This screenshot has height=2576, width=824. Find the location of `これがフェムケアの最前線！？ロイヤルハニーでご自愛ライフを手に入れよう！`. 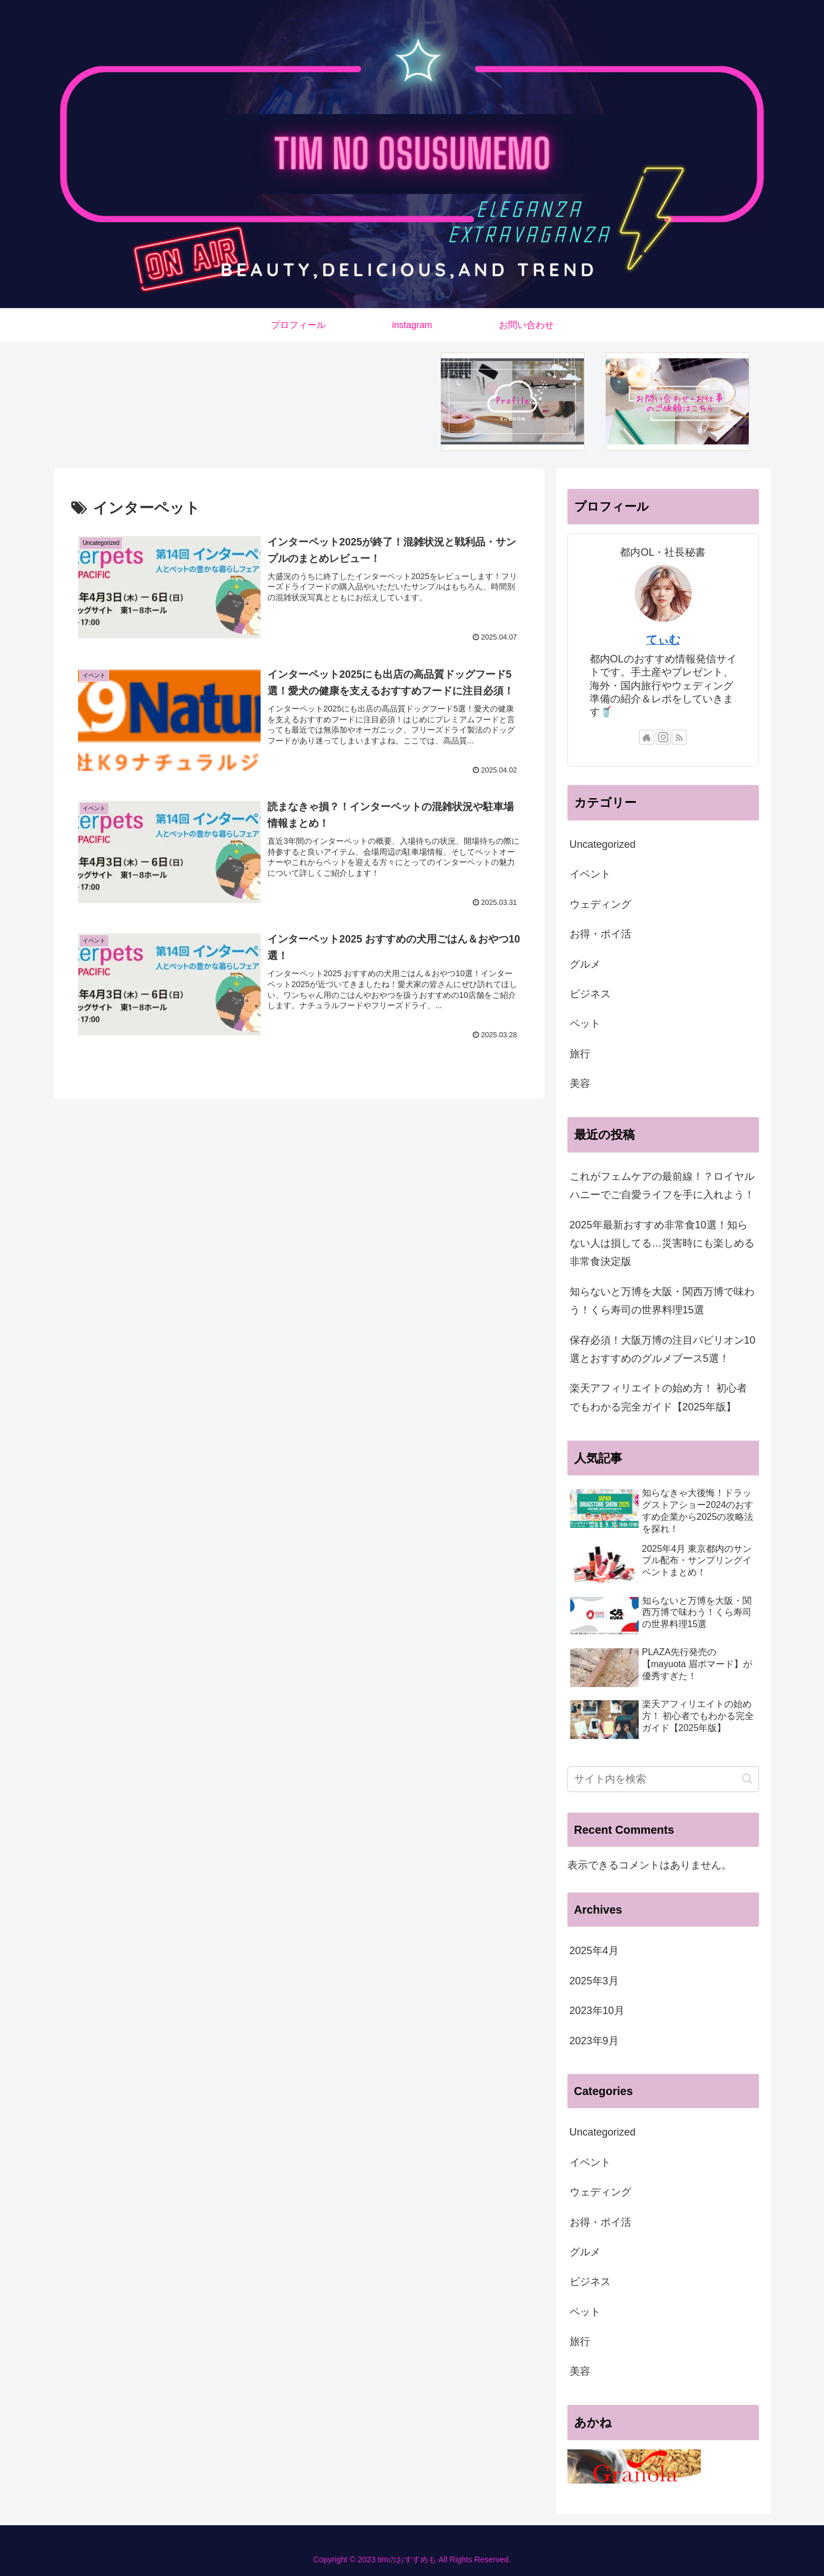

これがフェムケアの最前線！？ロイヤルハニーでご自愛ライフを手に入れよう！ is located at coordinates (662, 1185).